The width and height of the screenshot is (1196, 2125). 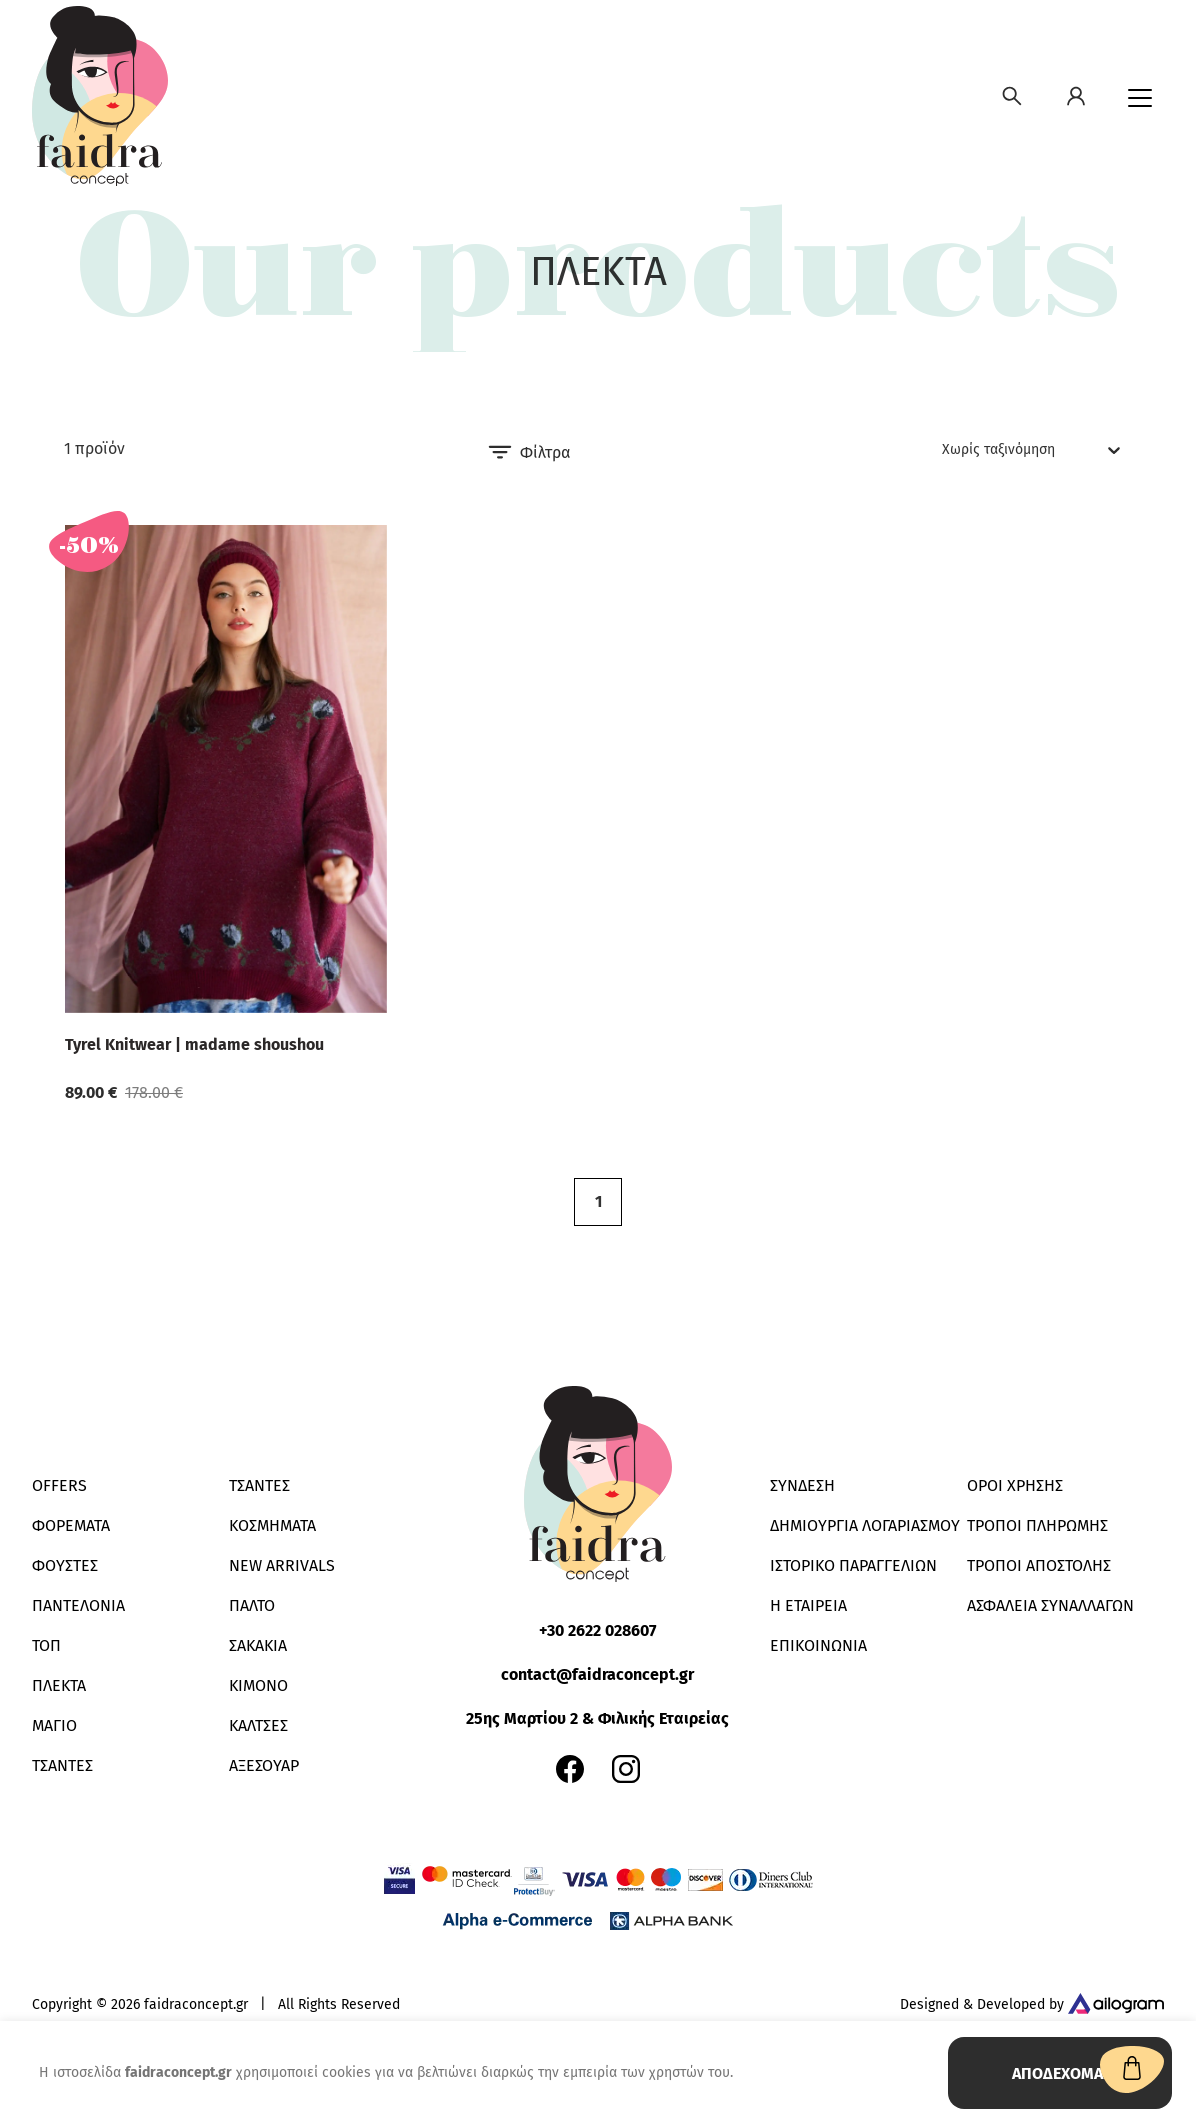 I want to click on ΠΑΝΤΕΛΟΝΙΑ, so click(x=78, y=1605).